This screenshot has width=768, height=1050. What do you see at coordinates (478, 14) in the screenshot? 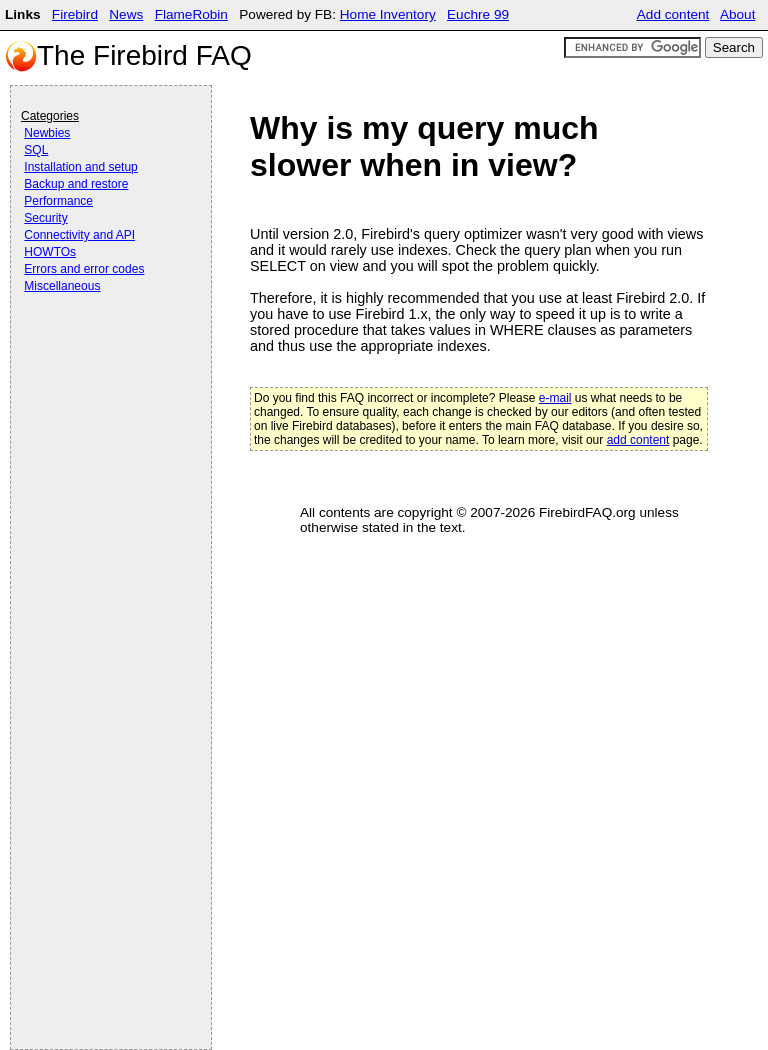
I see `Euchre 99` at bounding box center [478, 14].